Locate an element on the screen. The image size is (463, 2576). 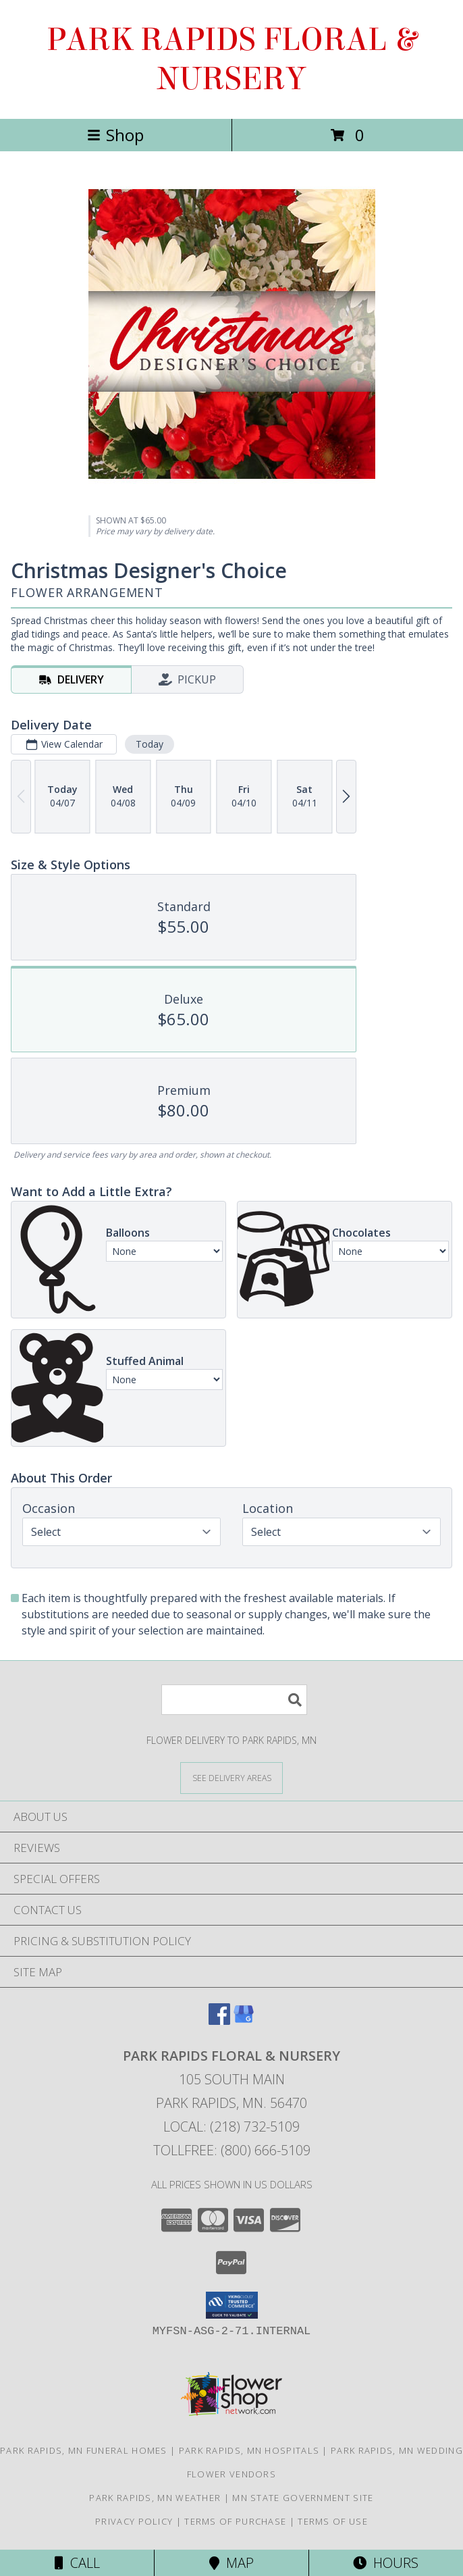
Park Rapids, MN Hospitals [Park Rapids, MN Hospitals (opens in new window)] is located at coordinates (249, 2450).